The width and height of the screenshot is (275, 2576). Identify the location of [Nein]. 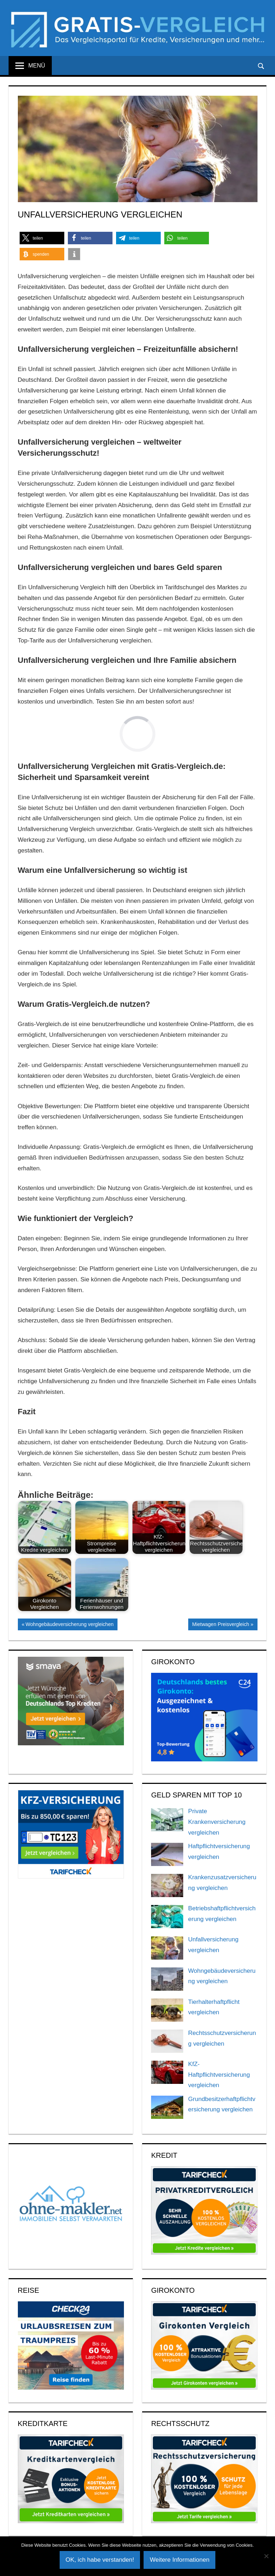
(266, 2556).